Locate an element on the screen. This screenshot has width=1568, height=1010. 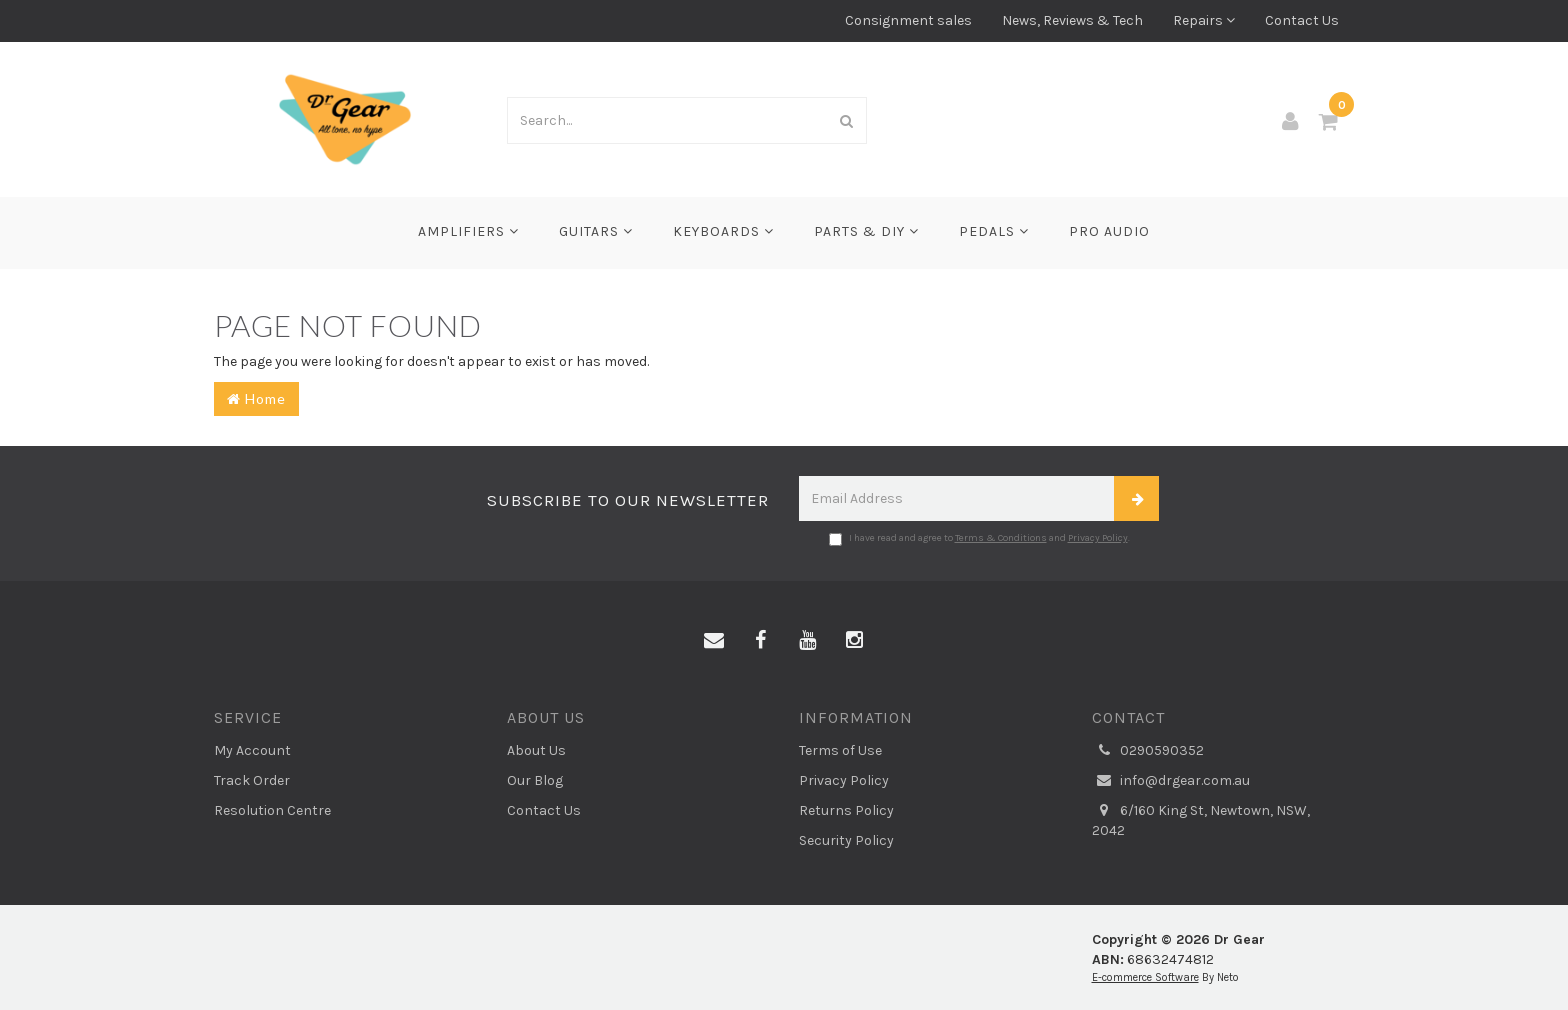
6/160 King St, Newtown, NSW, 2042 is located at coordinates (1201, 820).